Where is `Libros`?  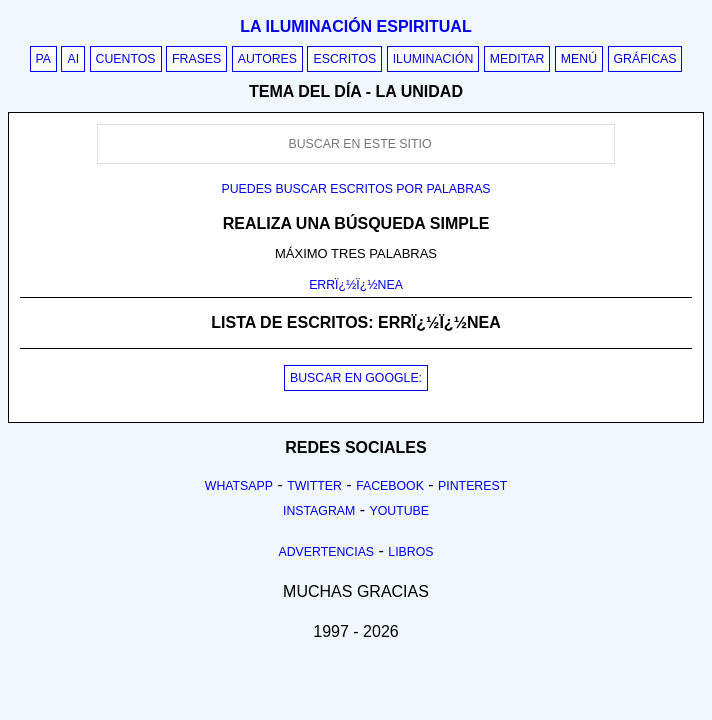
Libros is located at coordinates (410, 552).